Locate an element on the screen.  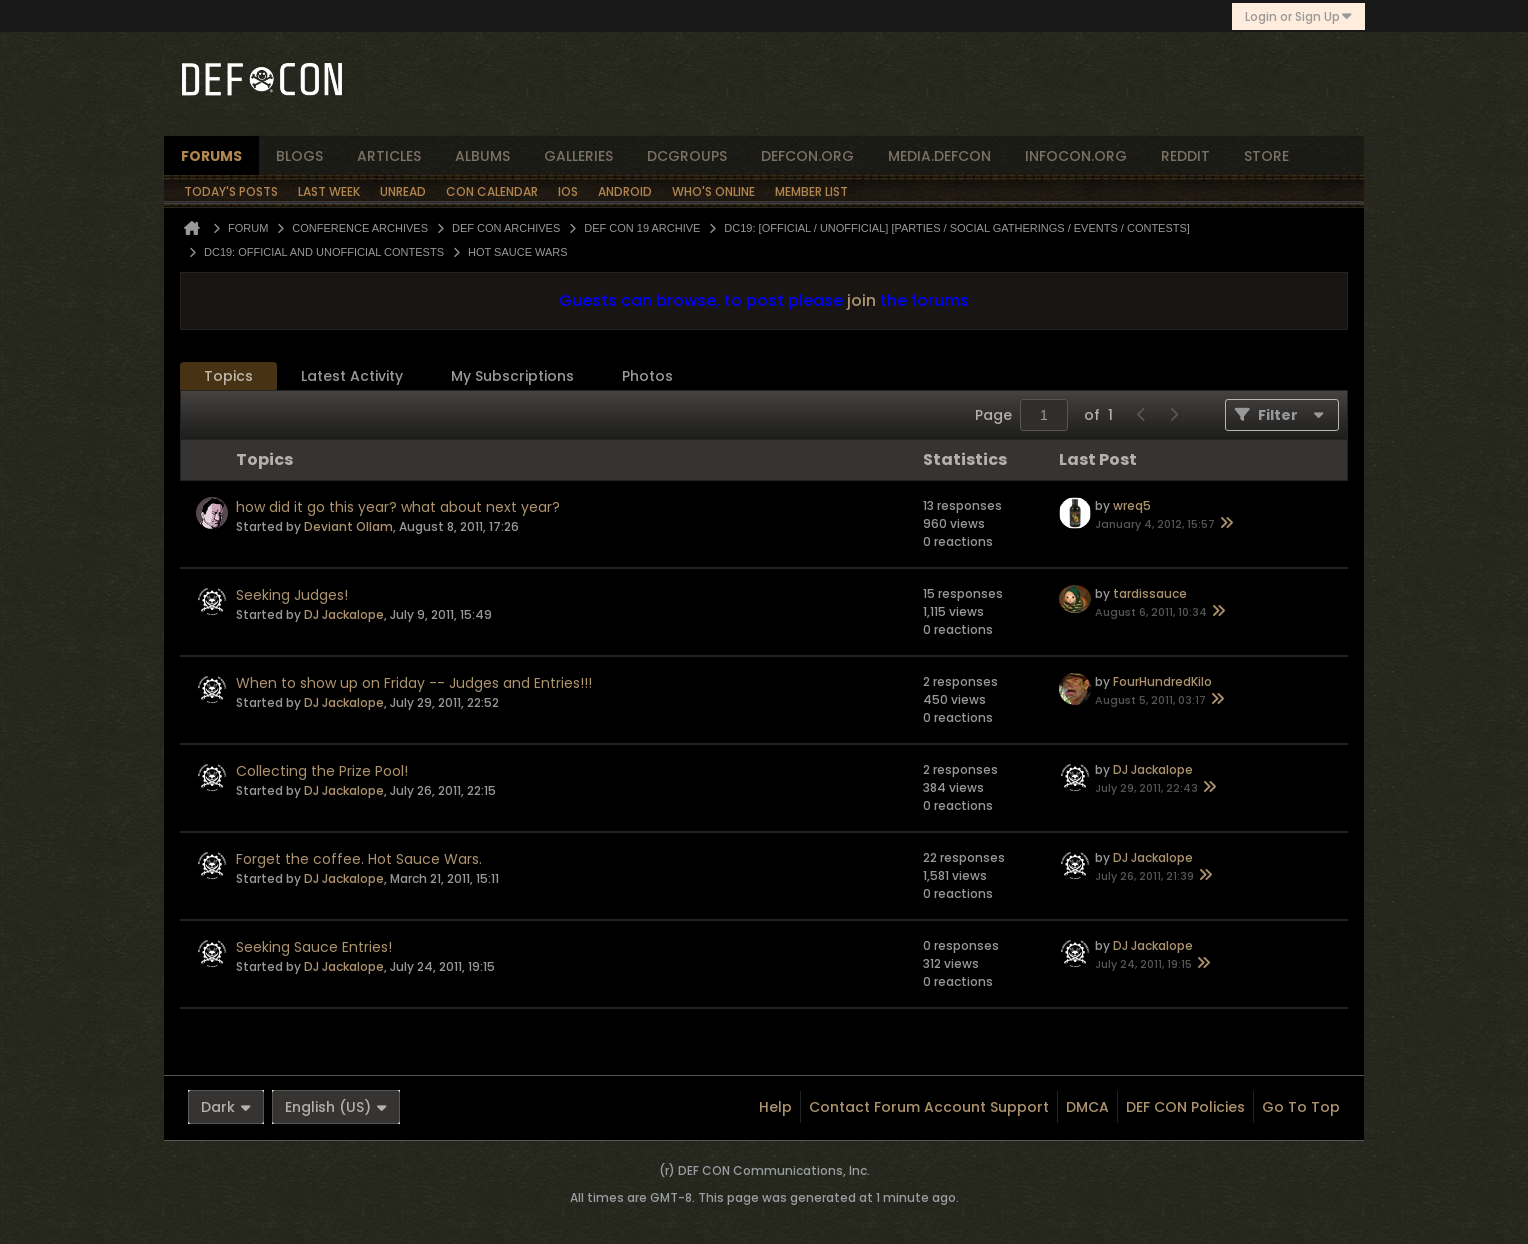
forums is located at coordinates (211, 156).